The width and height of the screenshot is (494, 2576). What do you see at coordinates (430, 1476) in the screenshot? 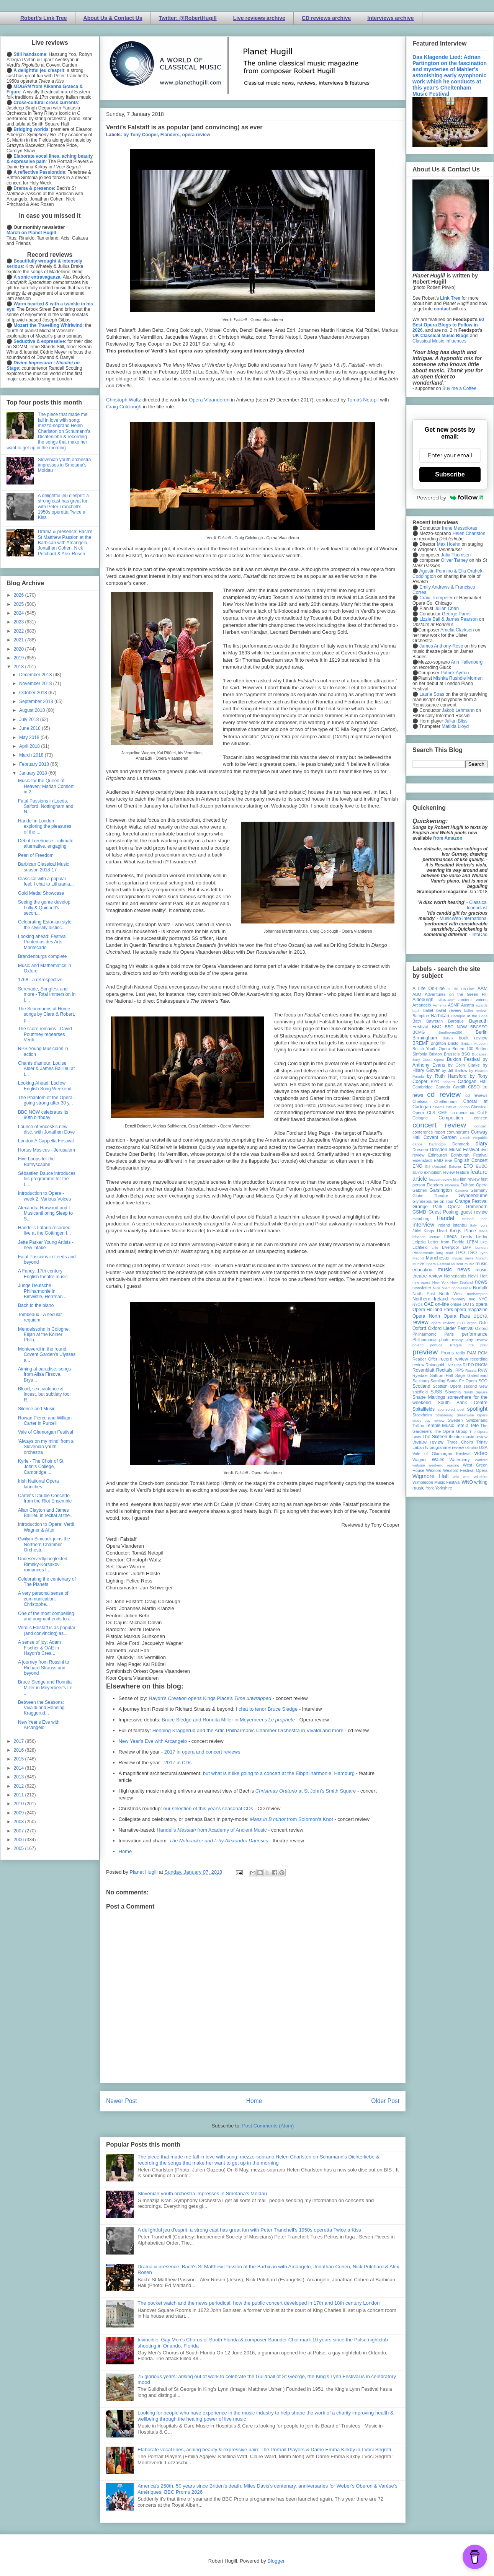
I see `Wigmore Hall` at bounding box center [430, 1476].